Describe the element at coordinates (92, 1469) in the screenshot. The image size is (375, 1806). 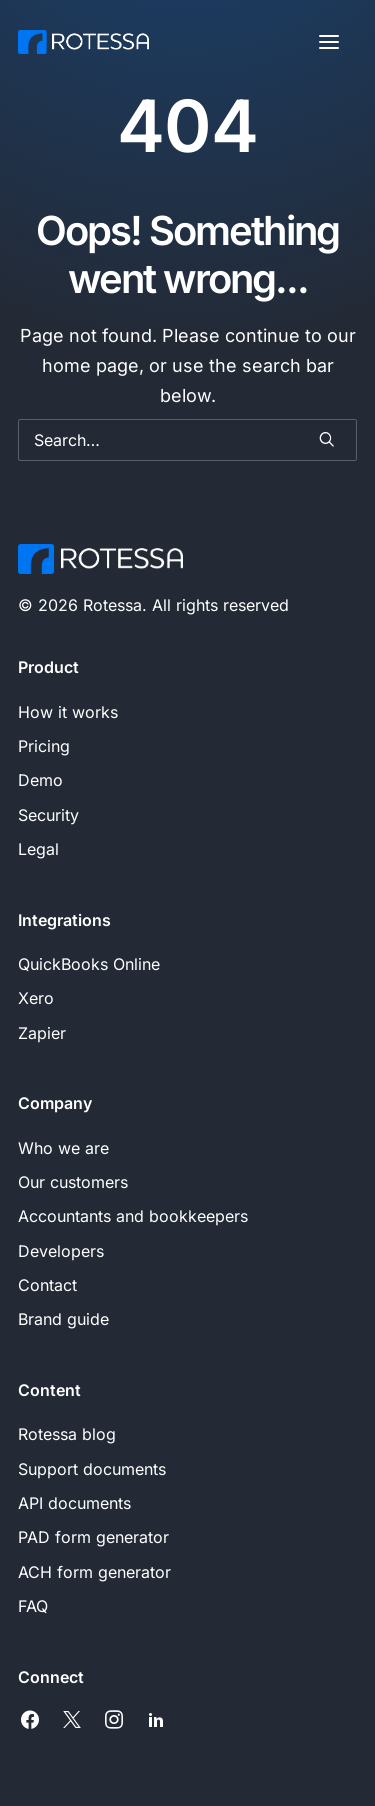
I see `Support documents` at that location.